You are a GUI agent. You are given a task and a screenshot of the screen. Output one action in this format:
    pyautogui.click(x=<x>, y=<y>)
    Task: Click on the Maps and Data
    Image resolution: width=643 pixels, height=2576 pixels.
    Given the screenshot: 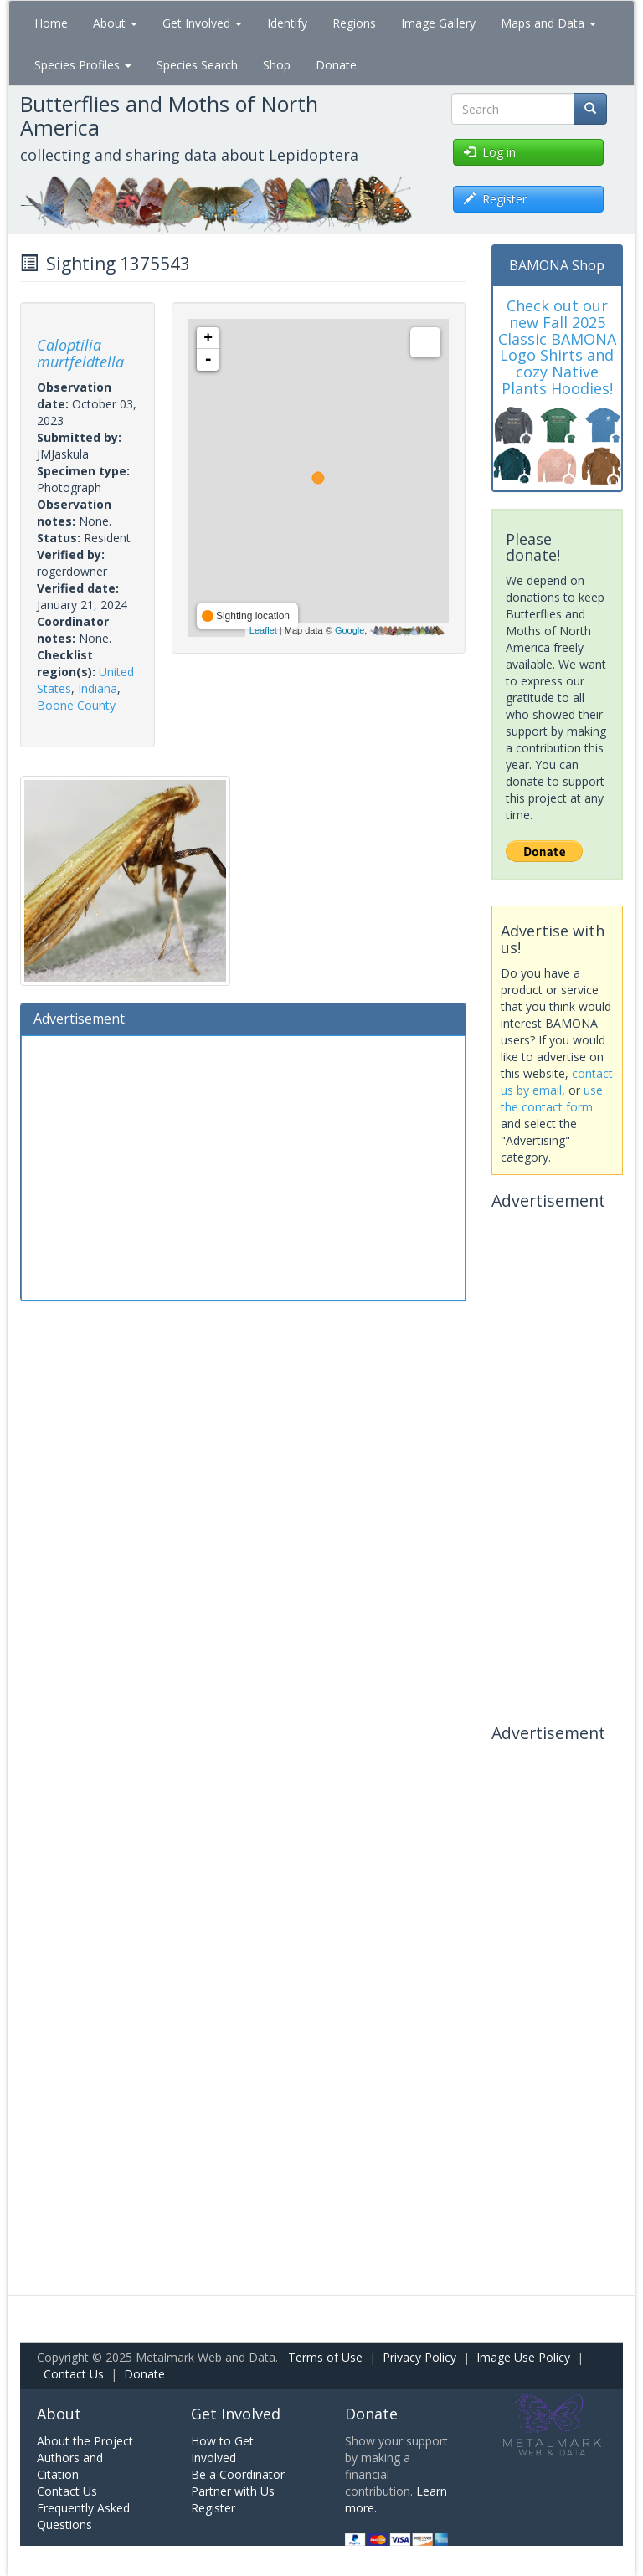 What is the action you would take?
    pyautogui.click(x=548, y=23)
    